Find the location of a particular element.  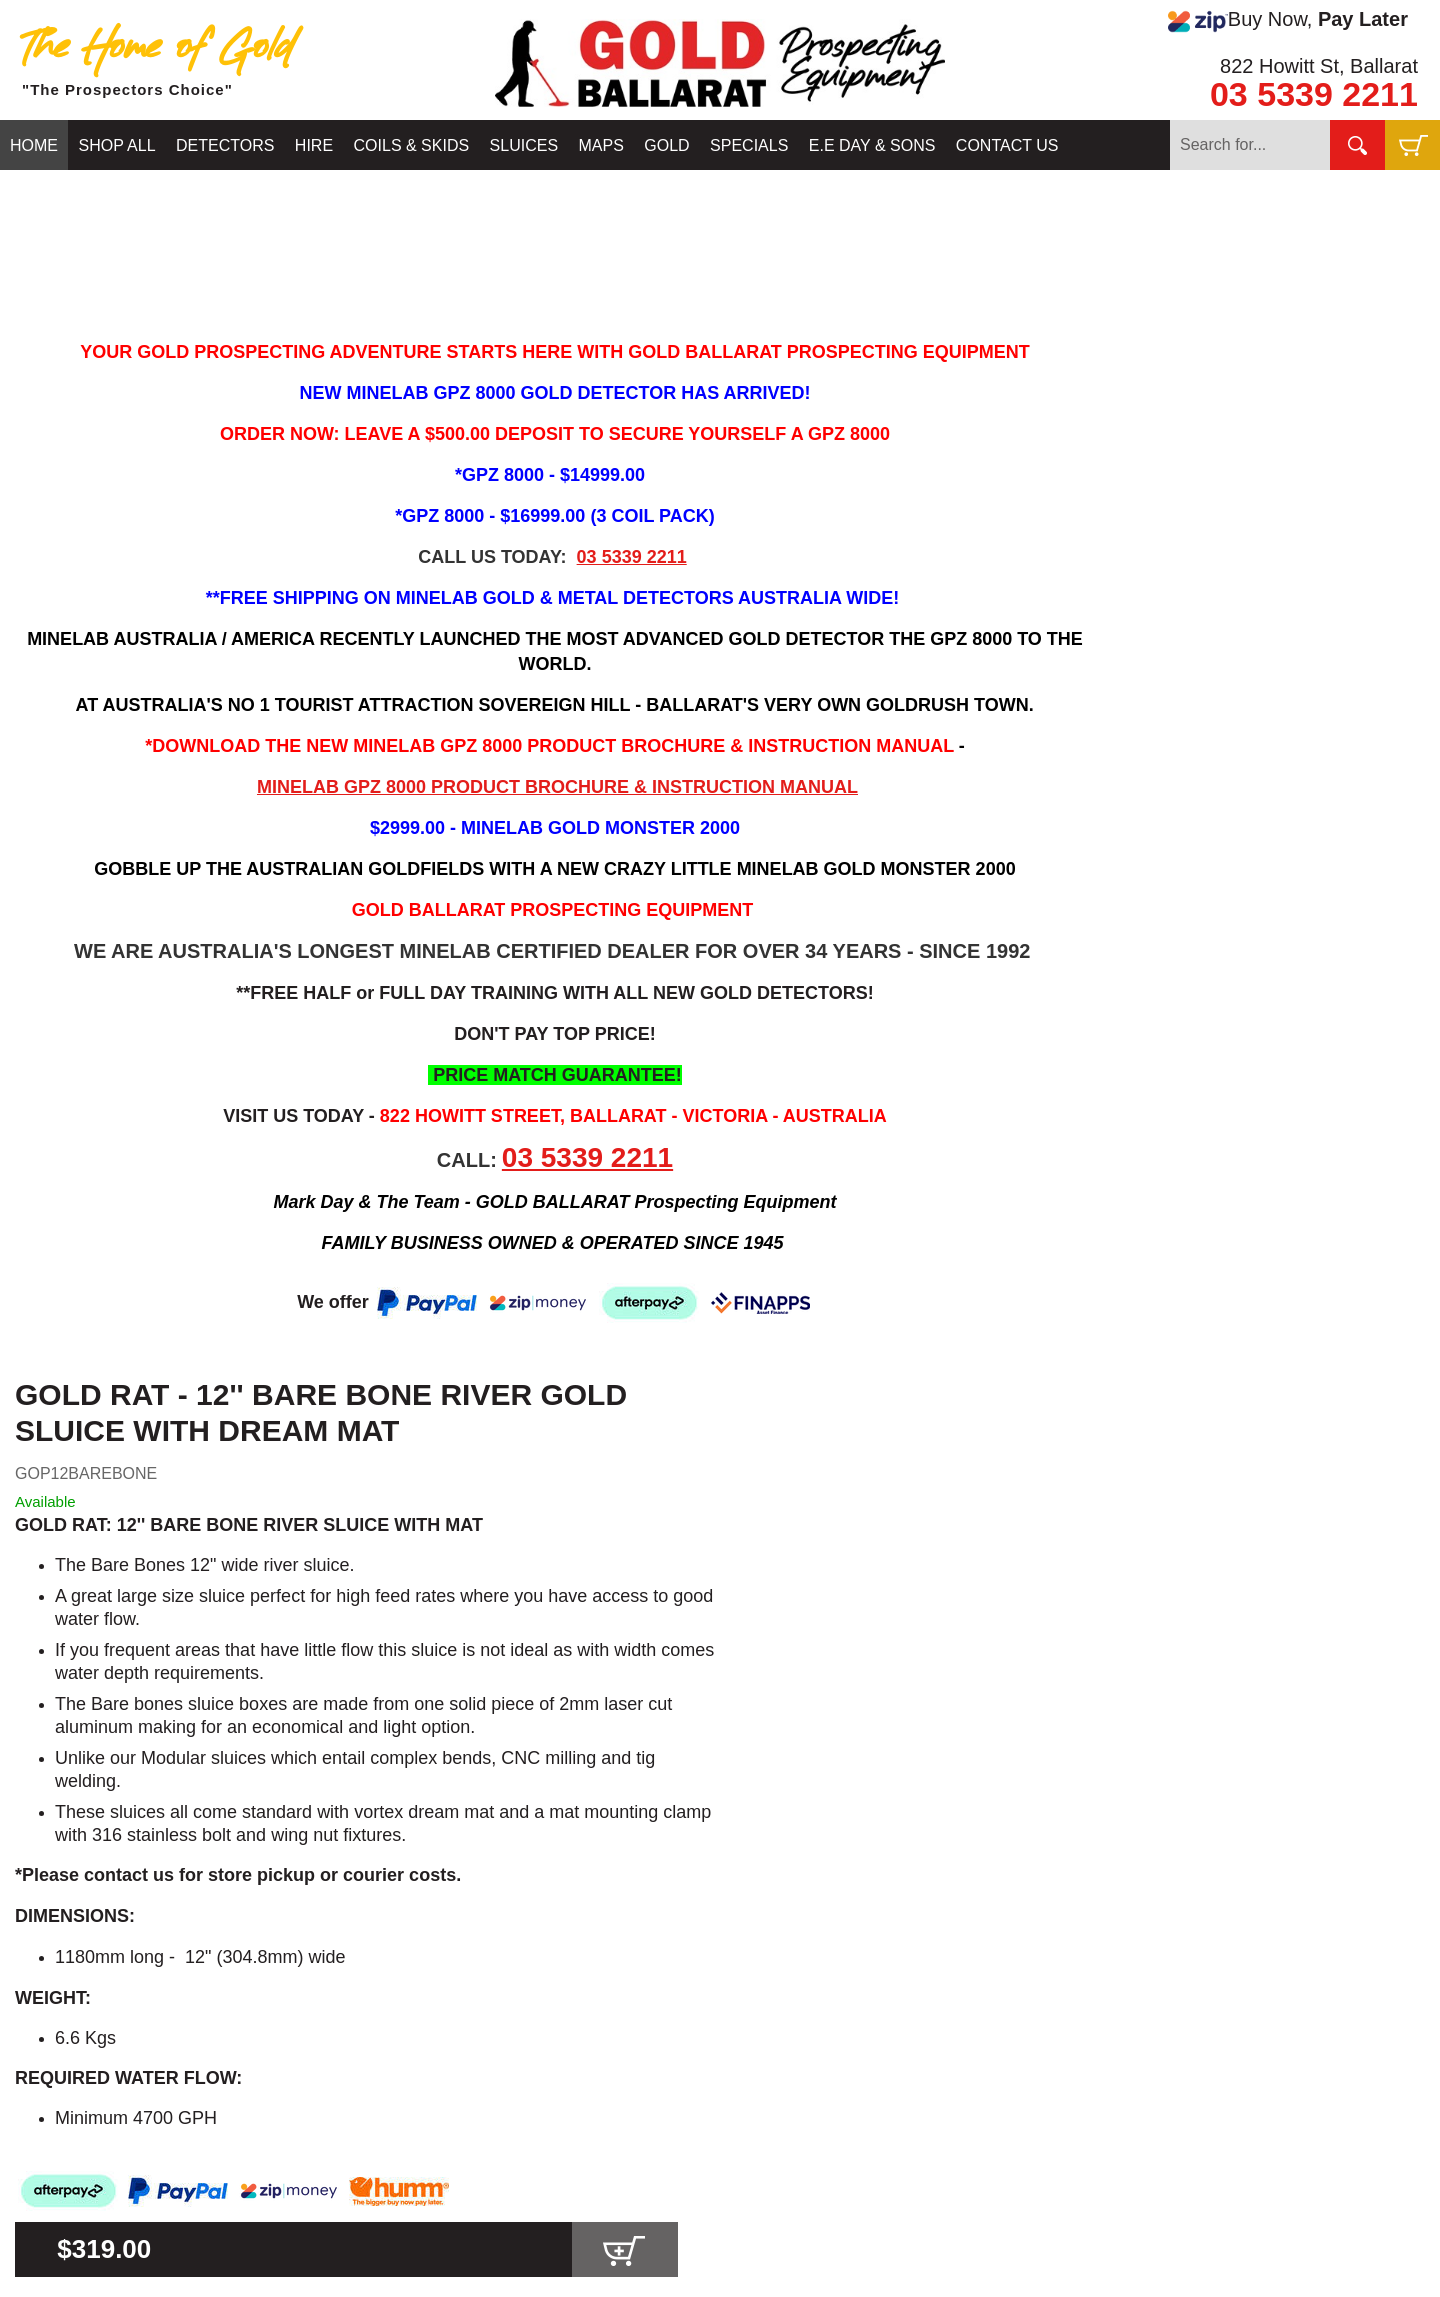

822 Howitt St, Ballarat is located at coordinates (1319, 66).